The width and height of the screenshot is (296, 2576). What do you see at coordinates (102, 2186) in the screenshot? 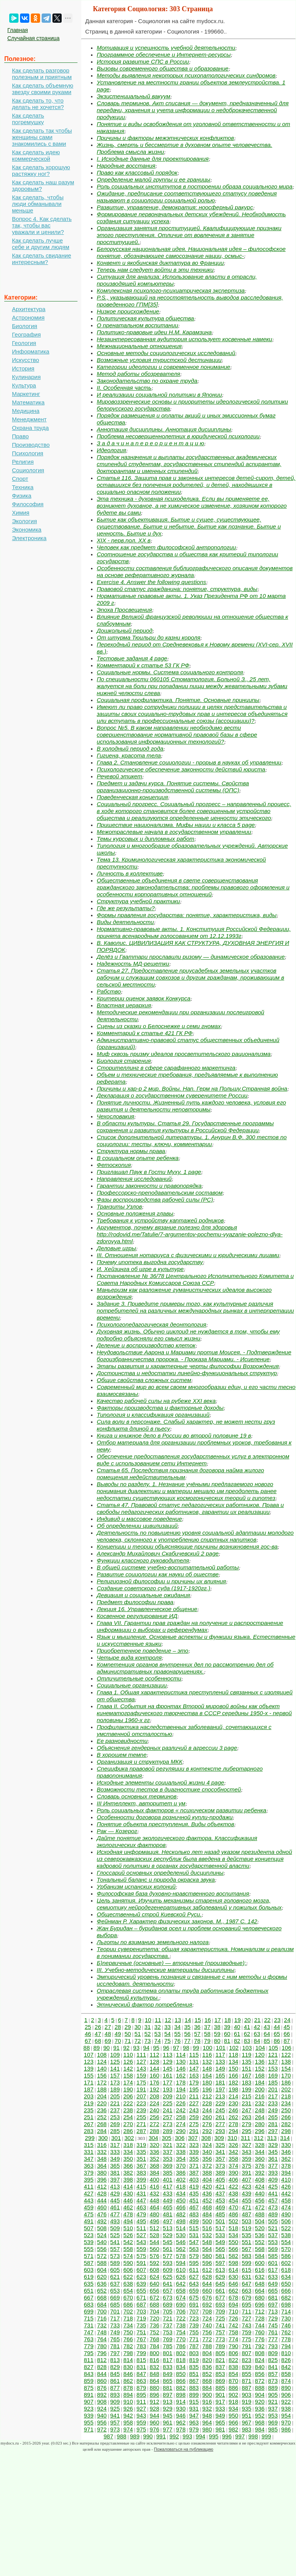
I see `412` at bounding box center [102, 2186].